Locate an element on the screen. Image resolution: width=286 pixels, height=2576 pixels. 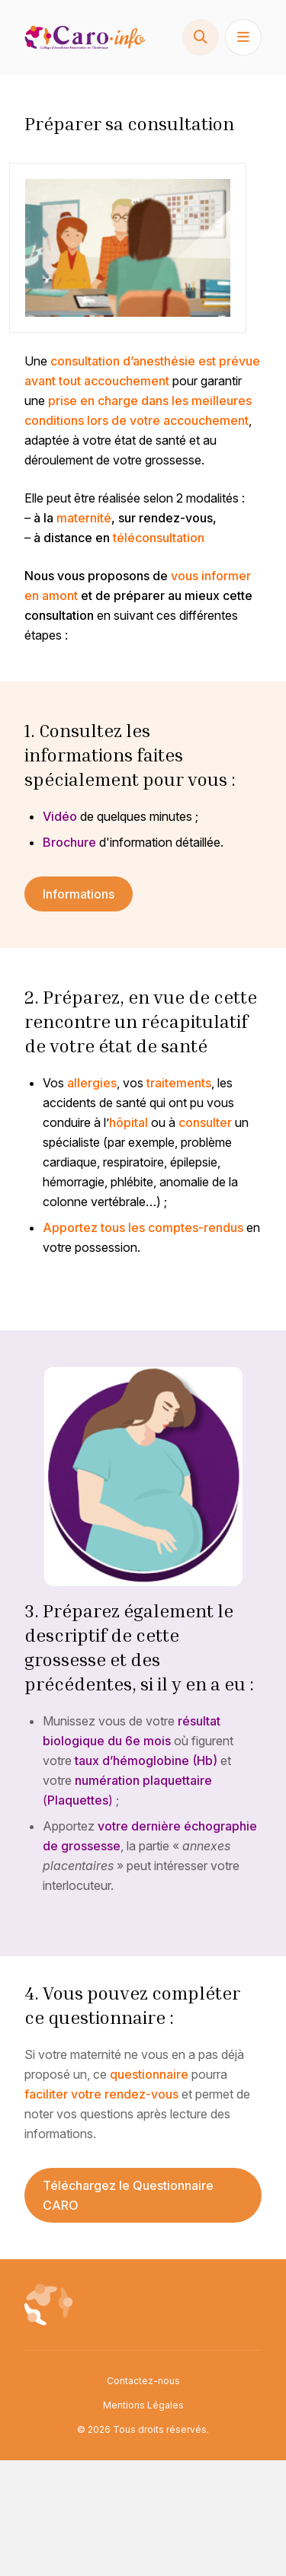
Mentions Légales is located at coordinates (143, 2405).